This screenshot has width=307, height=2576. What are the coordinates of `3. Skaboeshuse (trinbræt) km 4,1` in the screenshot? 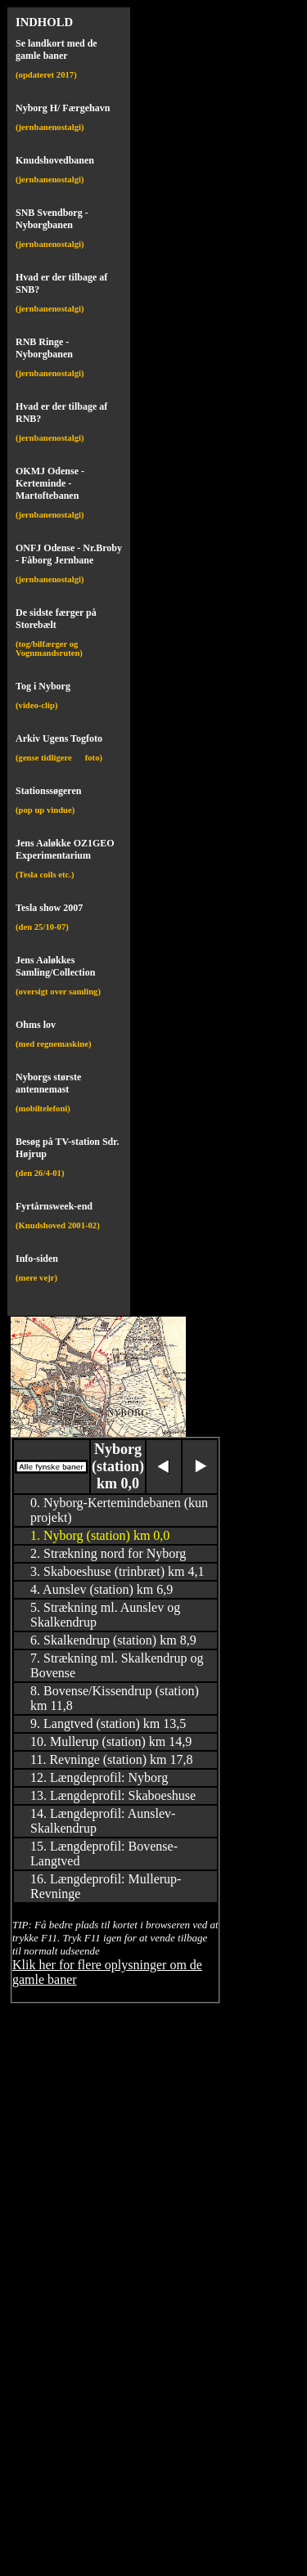 It's located at (117, 1571).